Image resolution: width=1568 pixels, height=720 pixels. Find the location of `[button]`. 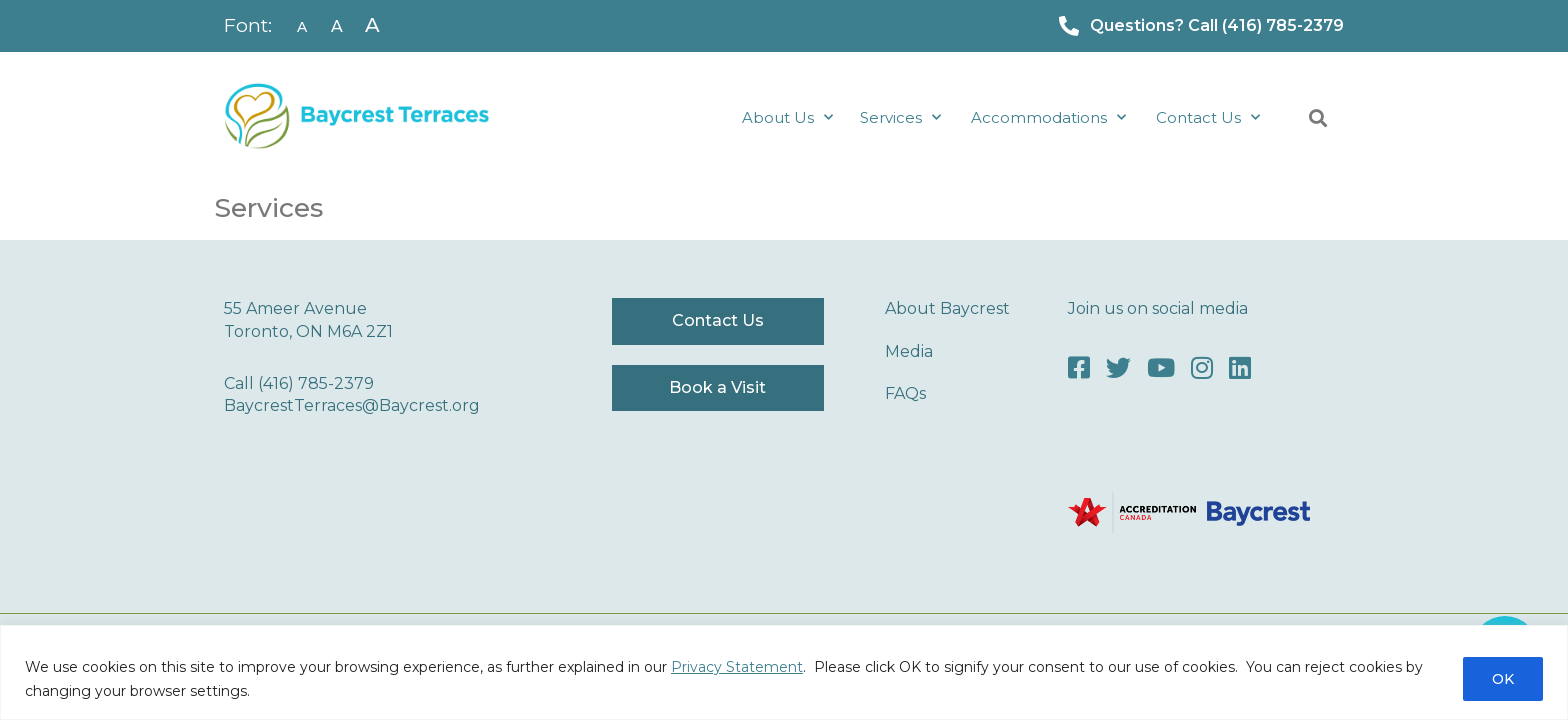

[button] is located at coordinates (1317, 118).